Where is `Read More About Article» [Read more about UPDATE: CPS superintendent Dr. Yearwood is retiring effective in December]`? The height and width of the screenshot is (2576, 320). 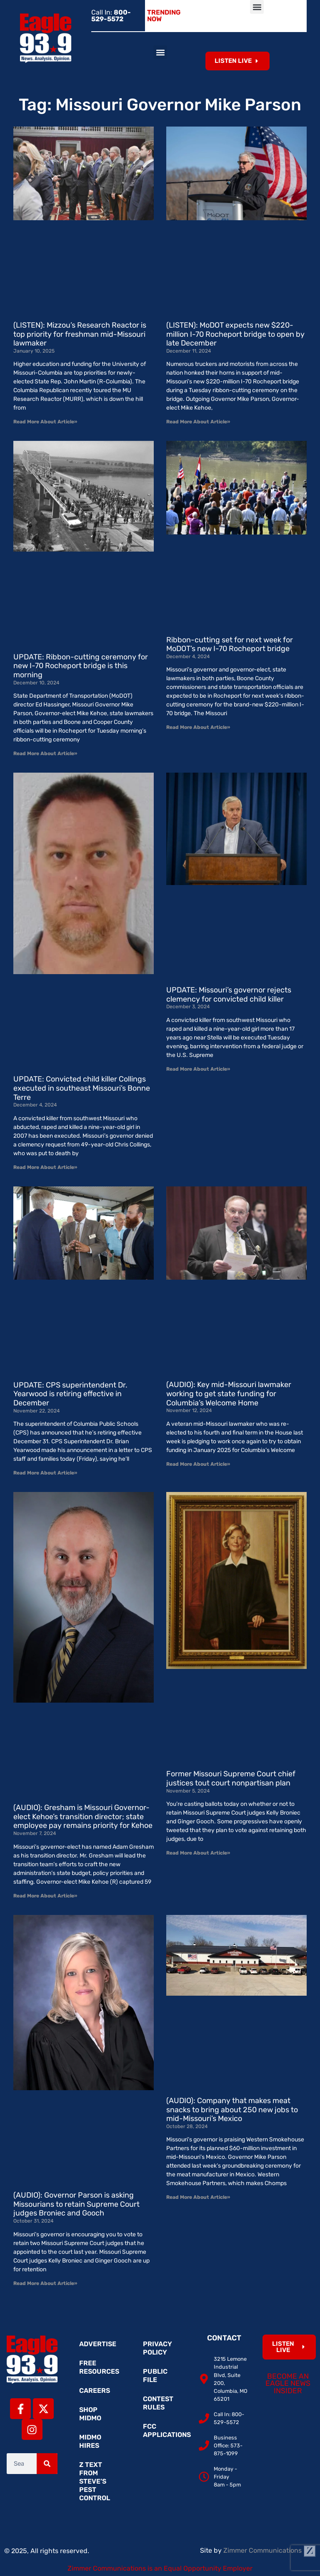 Read More About Article» [Read more about UPDATE: CPS superintendent Dr. Yearwood is retiring effective in December] is located at coordinates (45, 1473).